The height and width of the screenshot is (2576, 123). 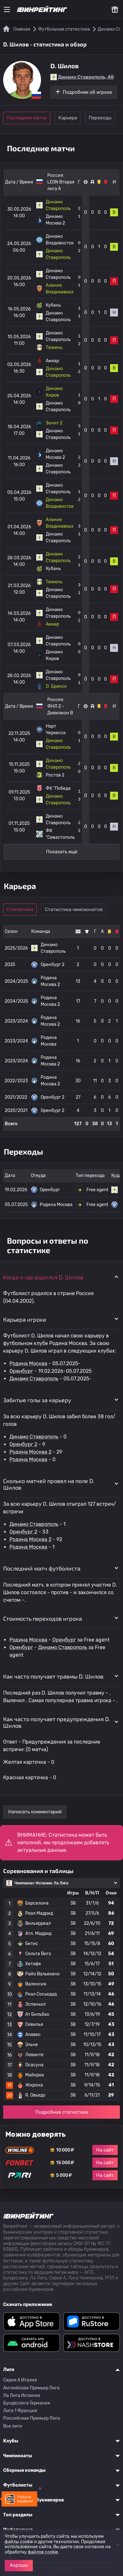 What do you see at coordinates (67, 118) in the screenshot?
I see `Карьера` at bounding box center [67, 118].